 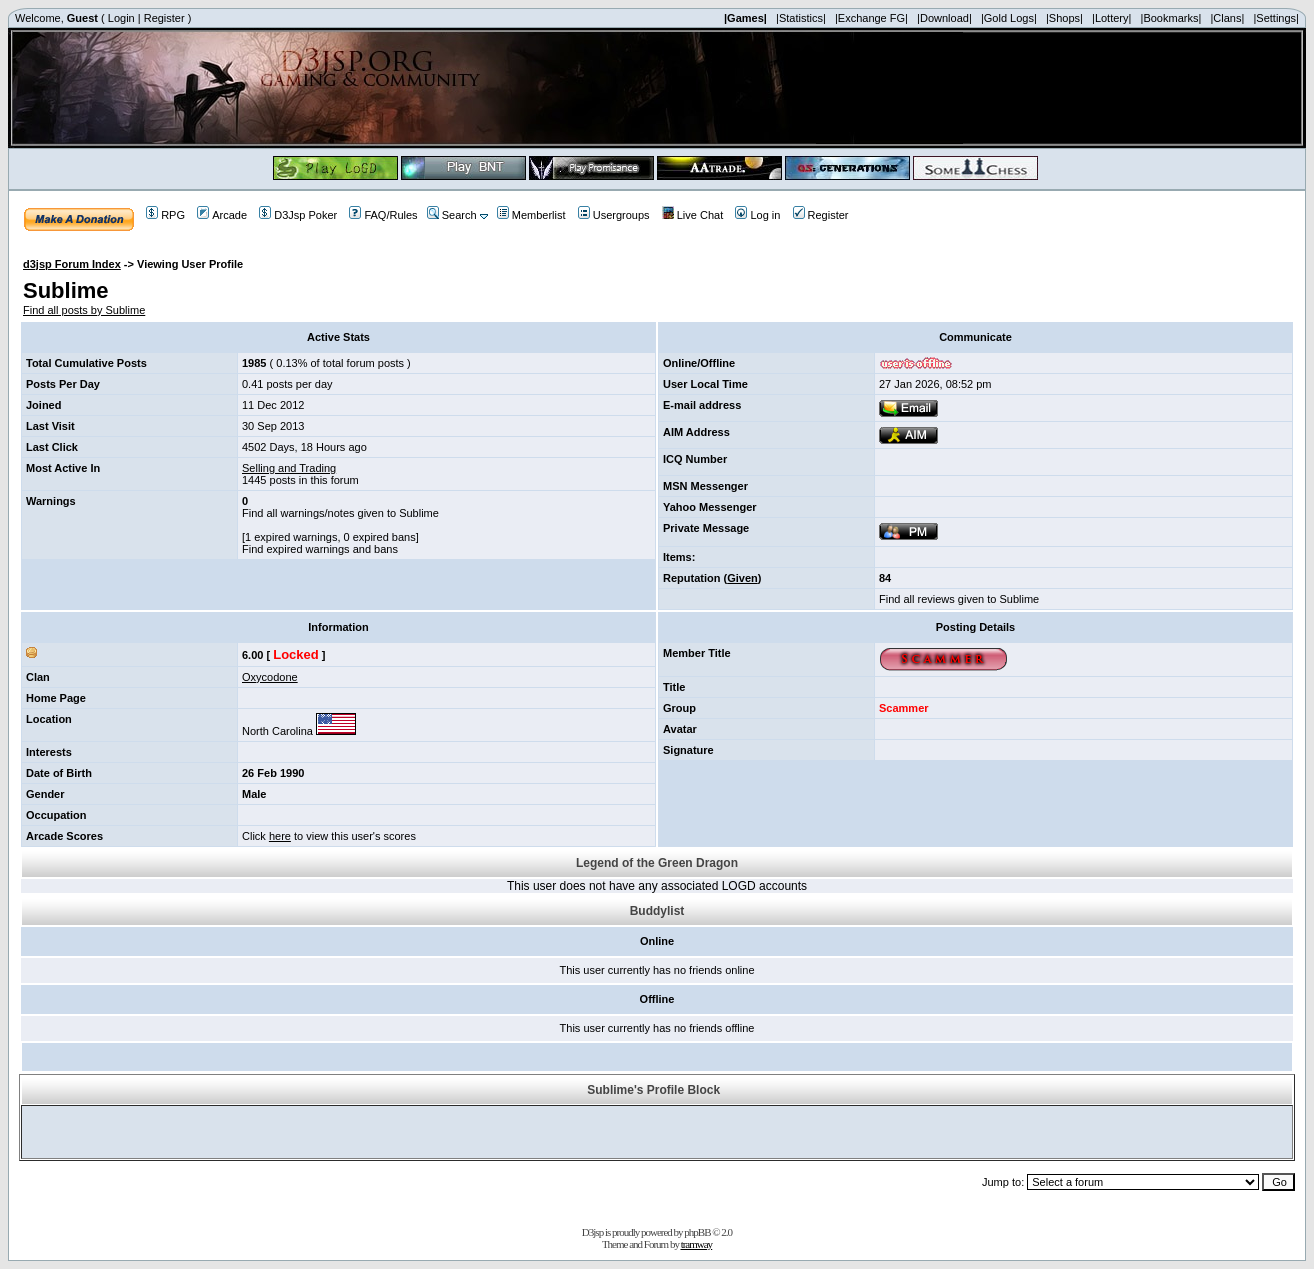 What do you see at coordinates (280, 836) in the screenshot?
I see `here` at bounding box center [280, 836].